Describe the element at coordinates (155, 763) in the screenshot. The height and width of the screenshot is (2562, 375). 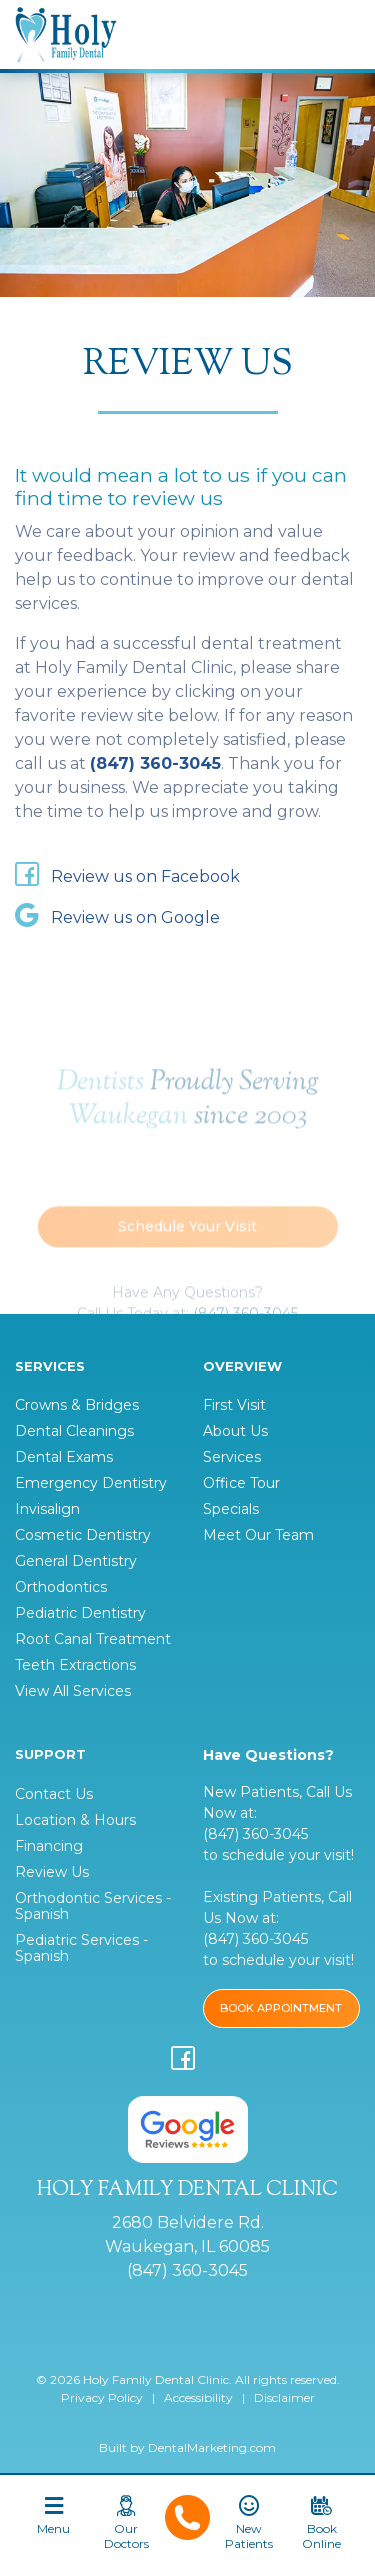
I see `(847) 360-3045` at that location.